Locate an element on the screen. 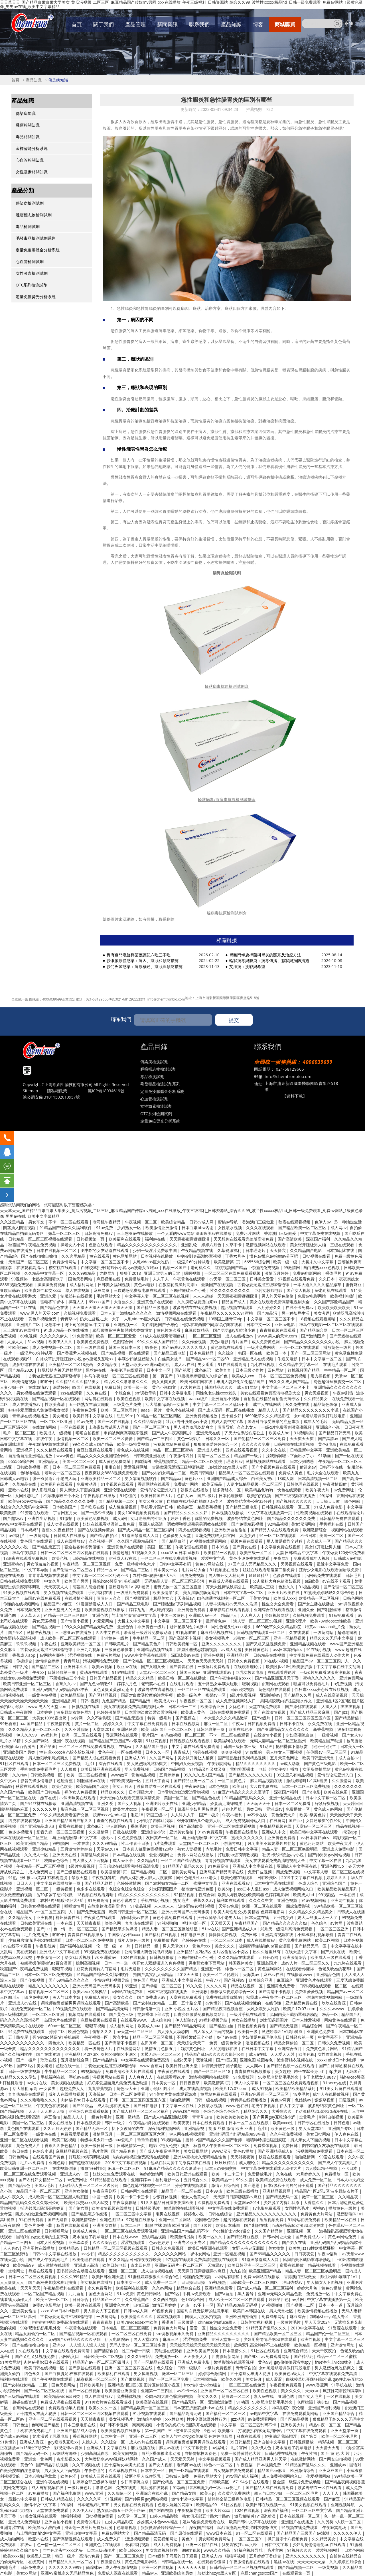  激情午夜视频 is located at coordinates (39, 1632).